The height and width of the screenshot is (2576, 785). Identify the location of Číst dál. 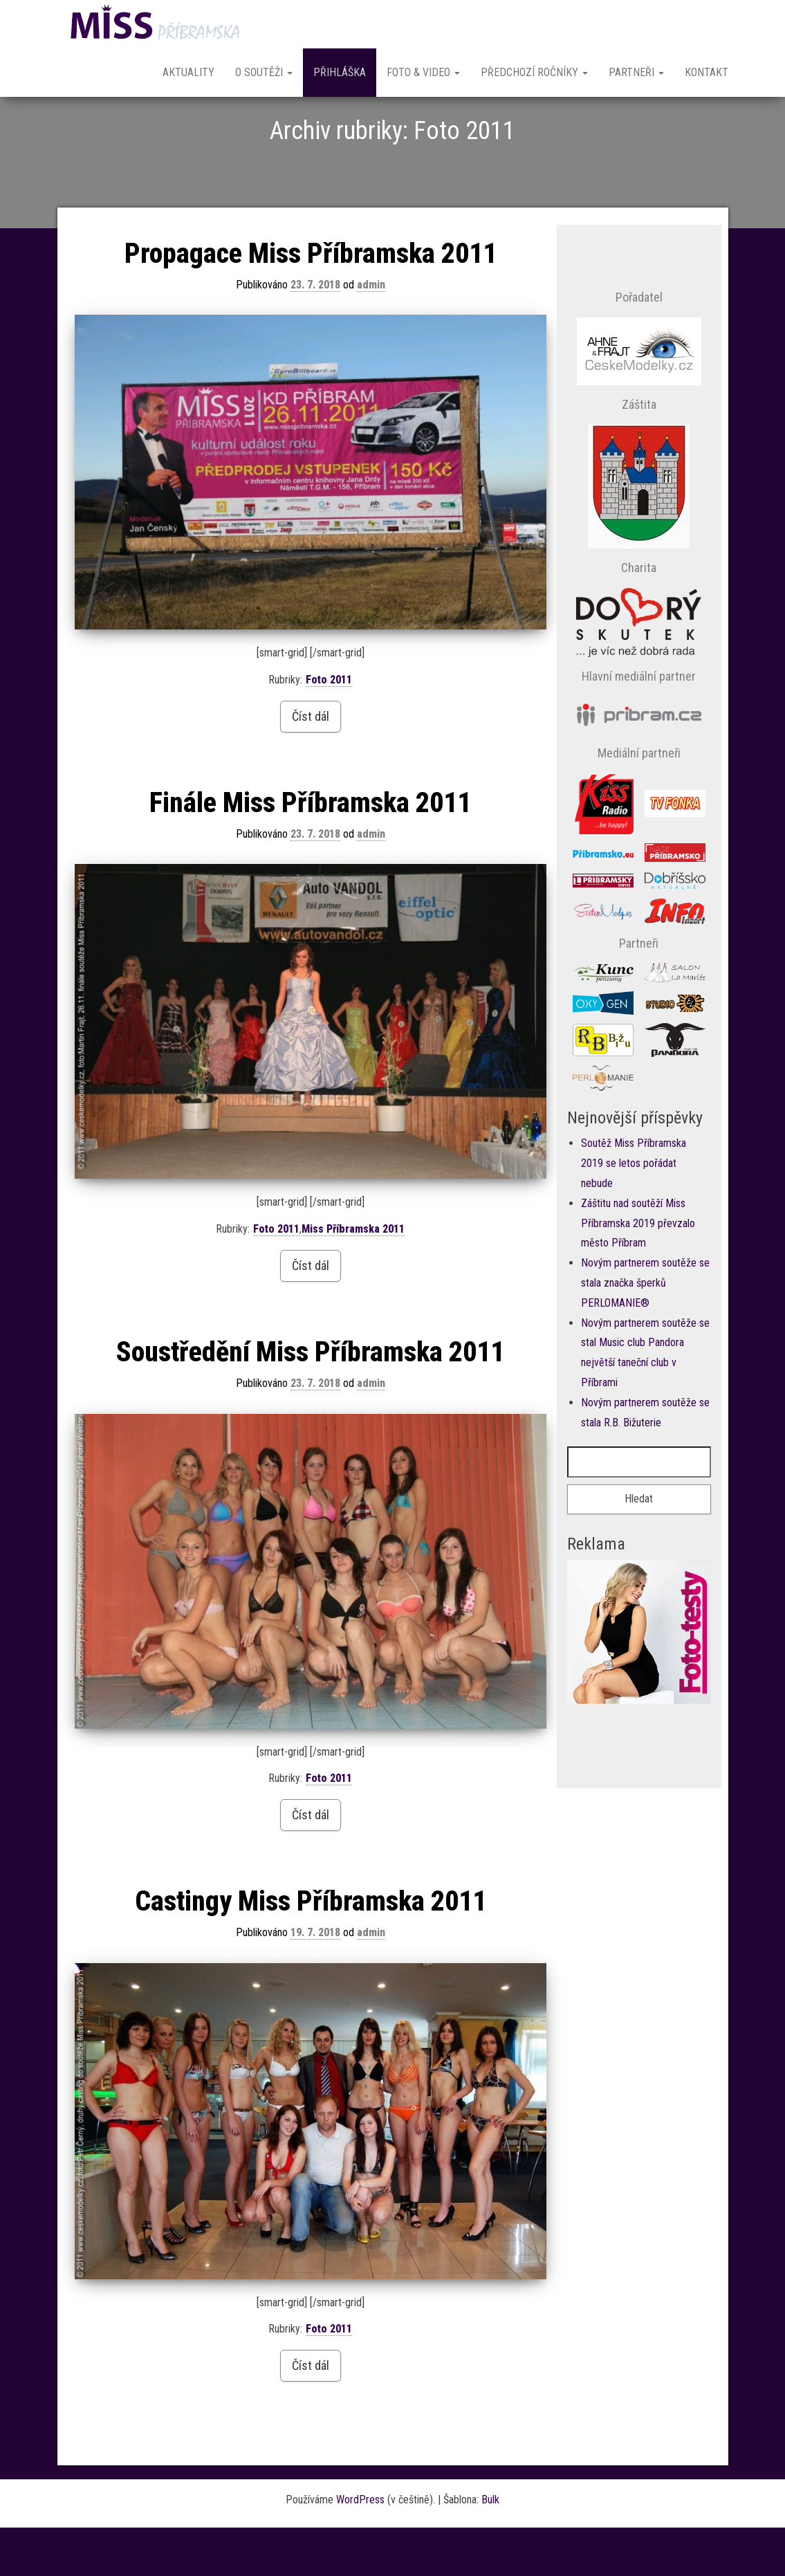
(310, 764).